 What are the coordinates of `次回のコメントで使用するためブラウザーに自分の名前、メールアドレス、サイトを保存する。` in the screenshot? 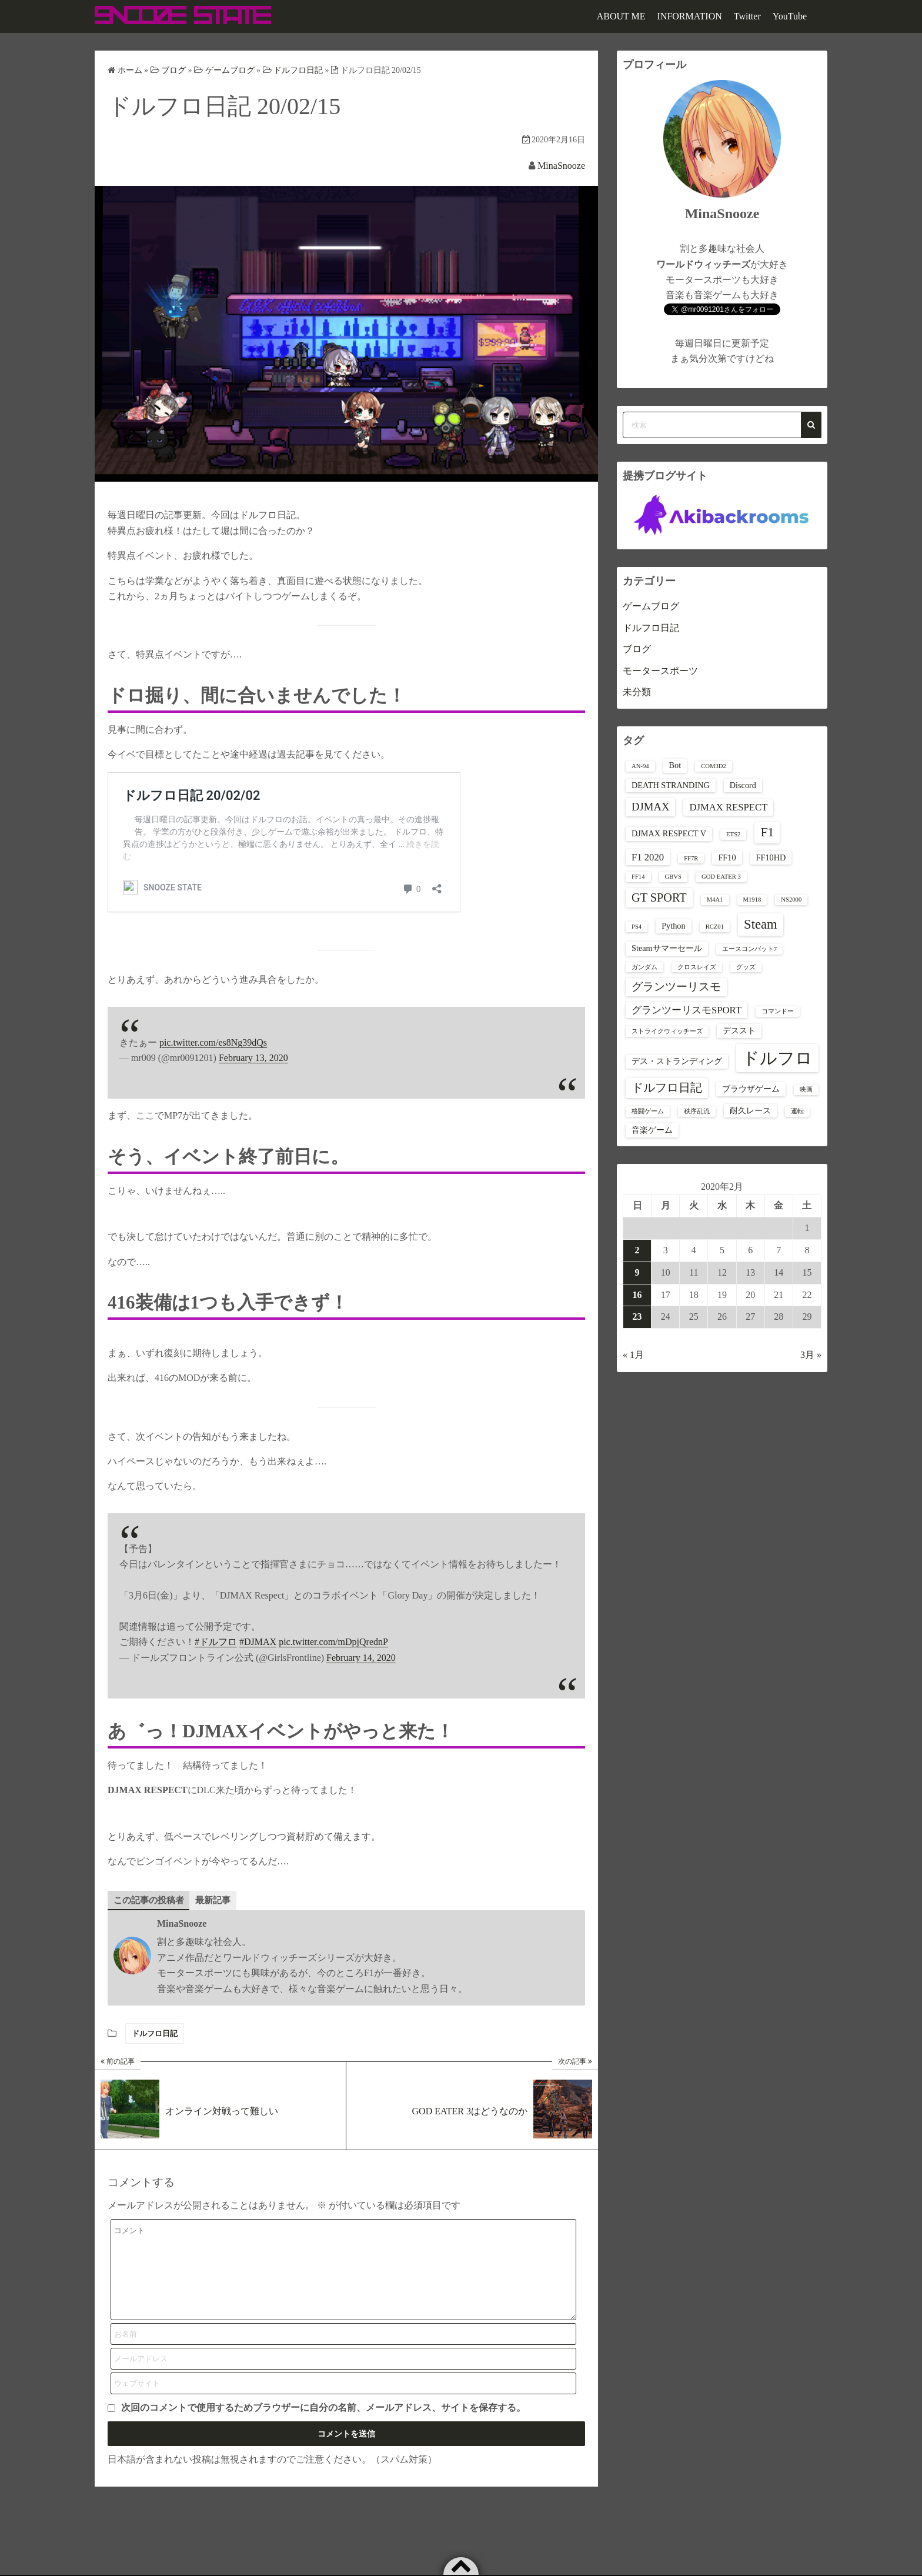 It's located at (323, 2426).